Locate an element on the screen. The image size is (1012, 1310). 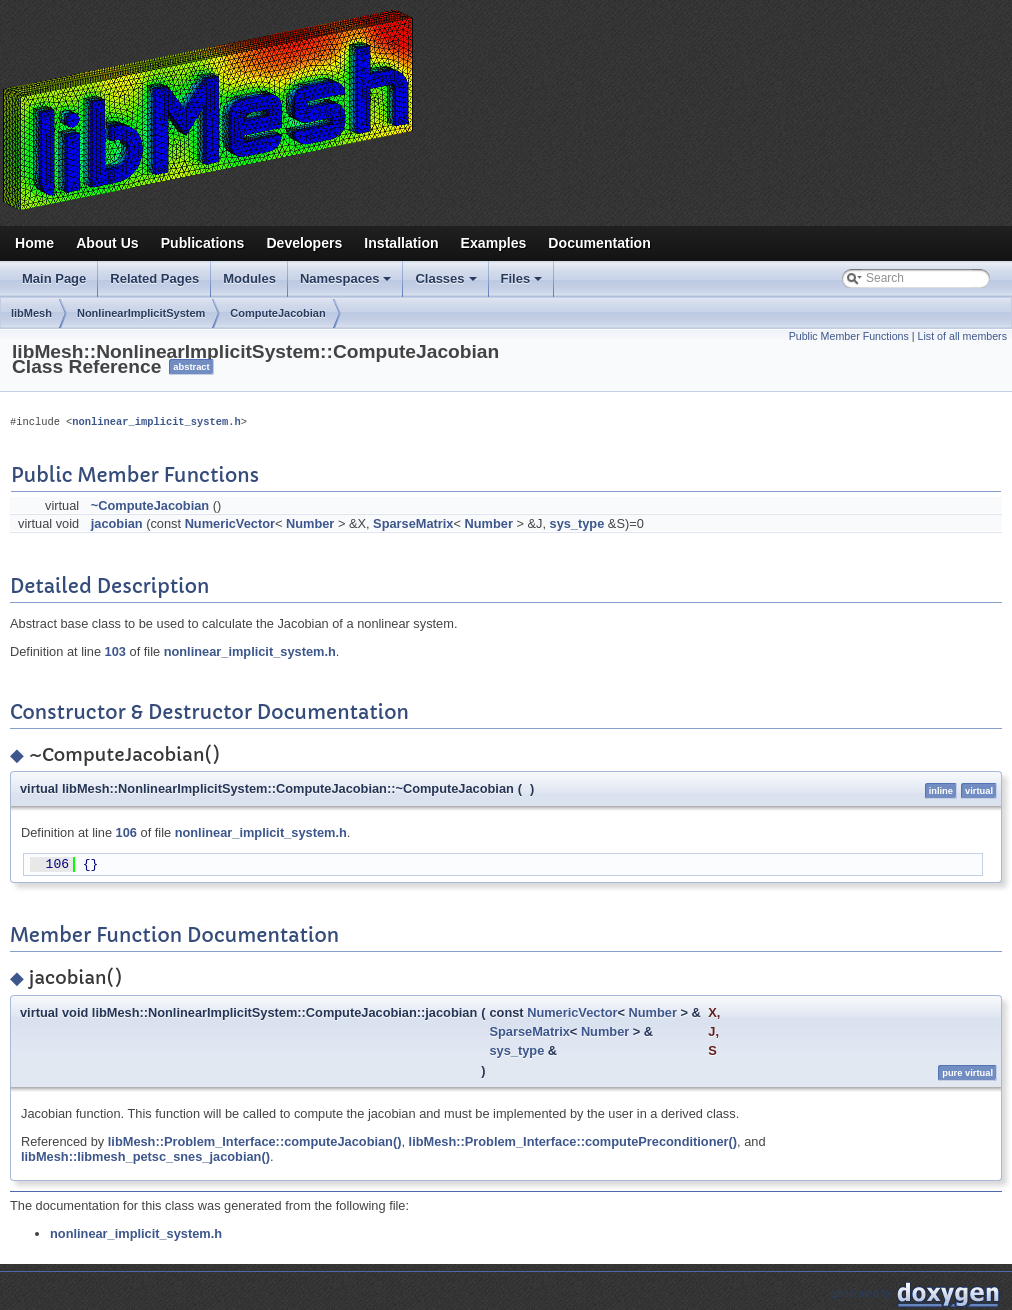
103 is located at coordinates (115, 651).